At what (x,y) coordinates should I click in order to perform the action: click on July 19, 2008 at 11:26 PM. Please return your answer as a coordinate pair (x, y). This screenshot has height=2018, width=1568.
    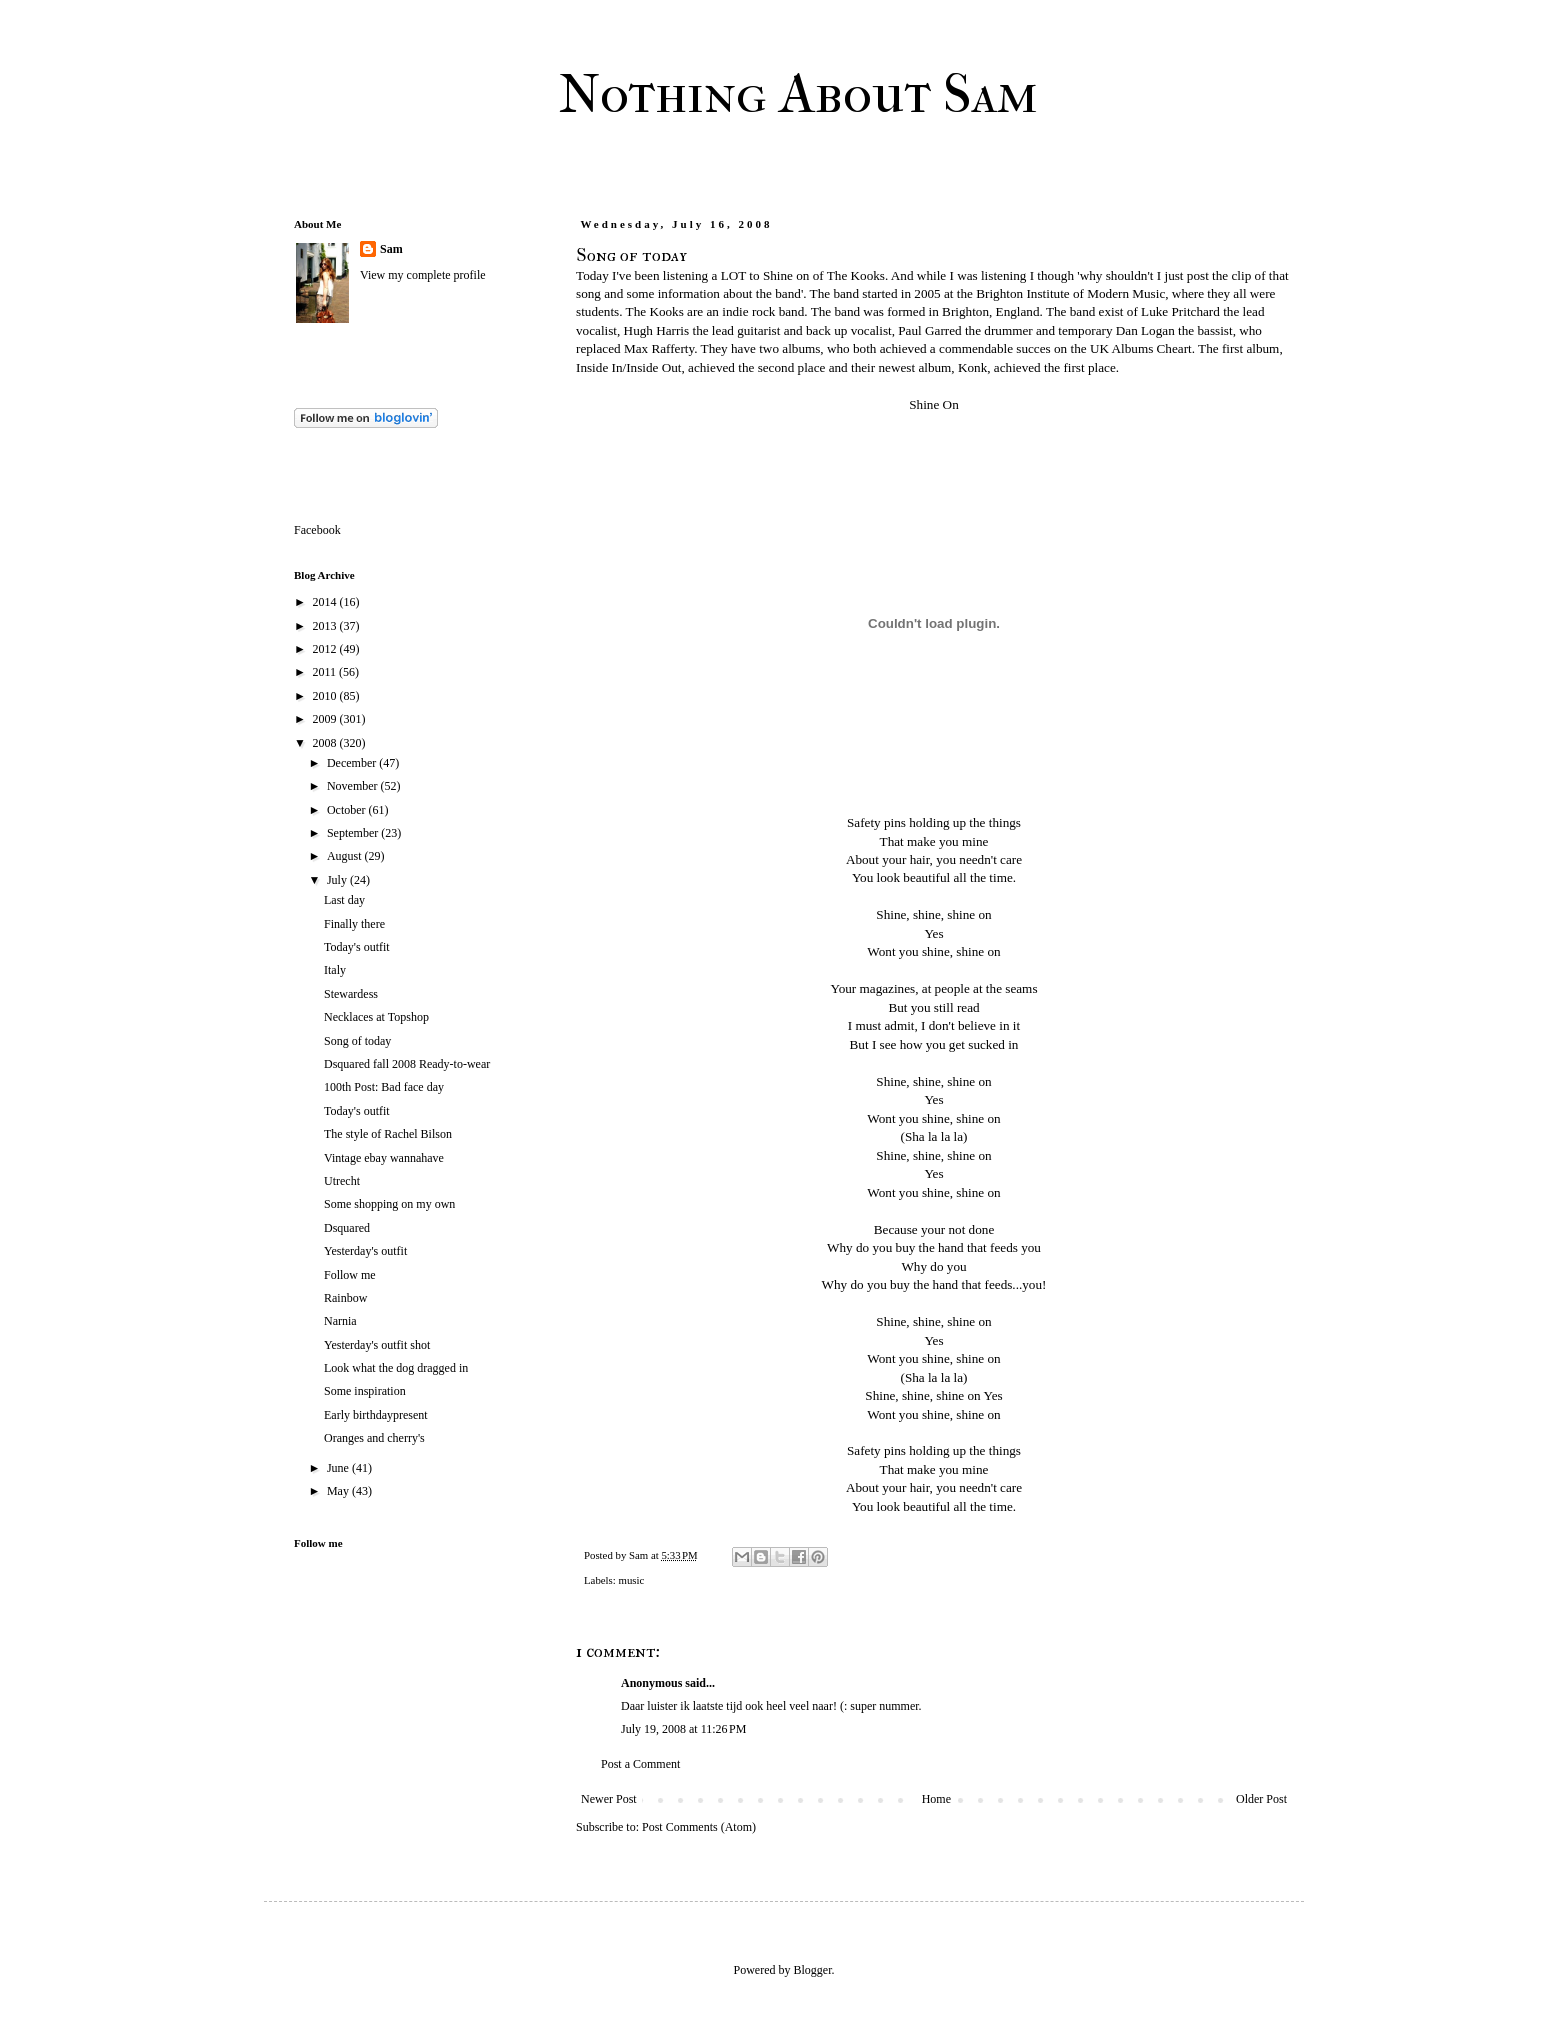
    Looking at the image, I should click on (683, 1729).